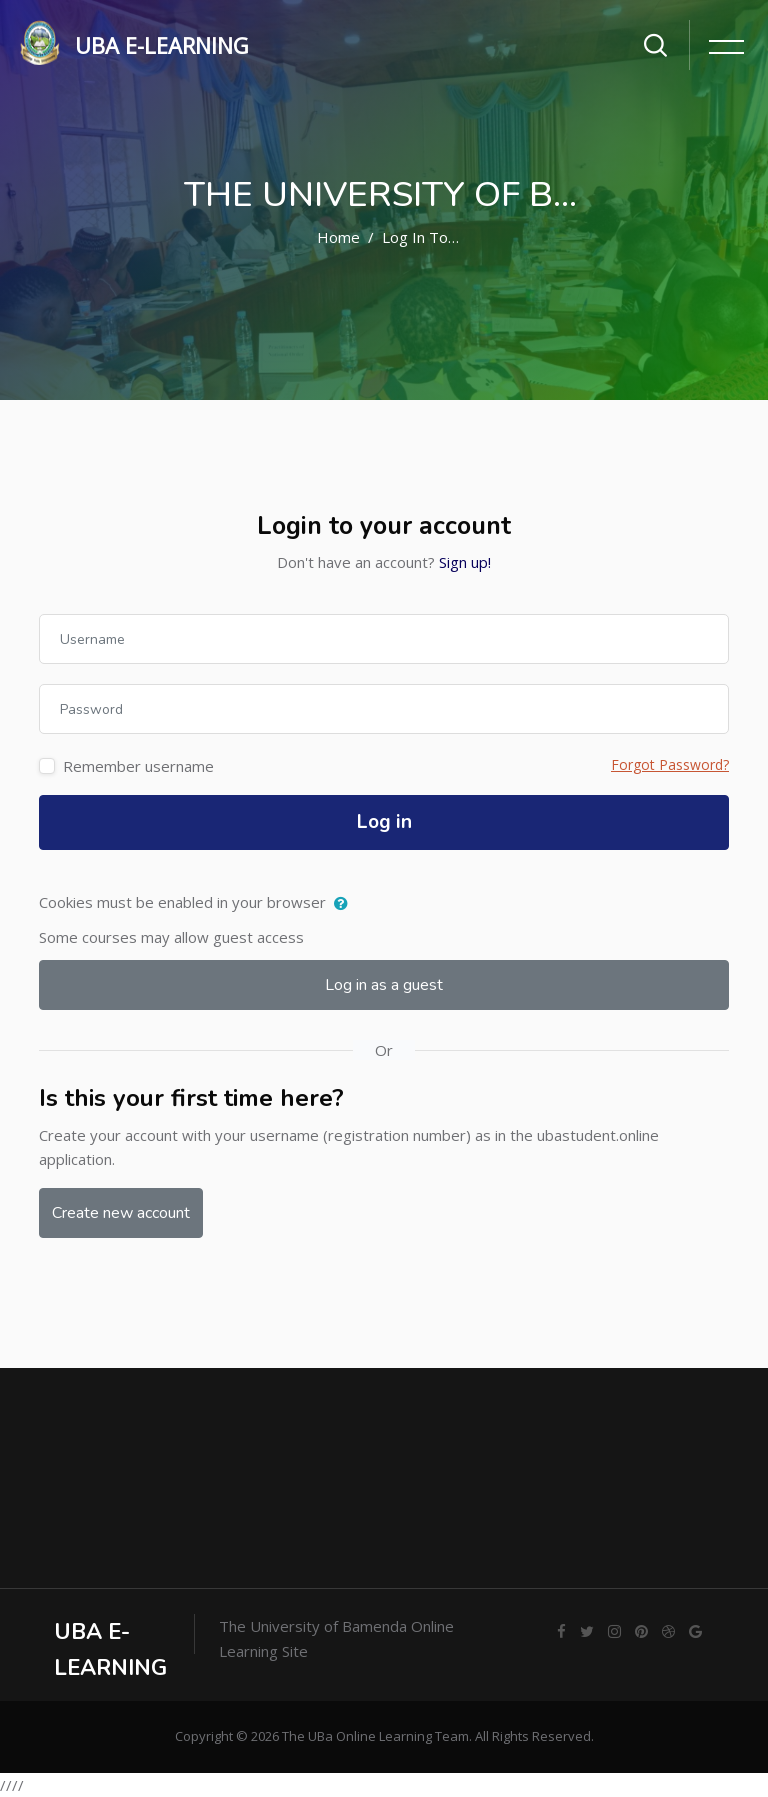 This screenshot has width=768, height=1797. Describe the element at coordinates (138, 766) in the screenshot. I see `Remember username` at that location.